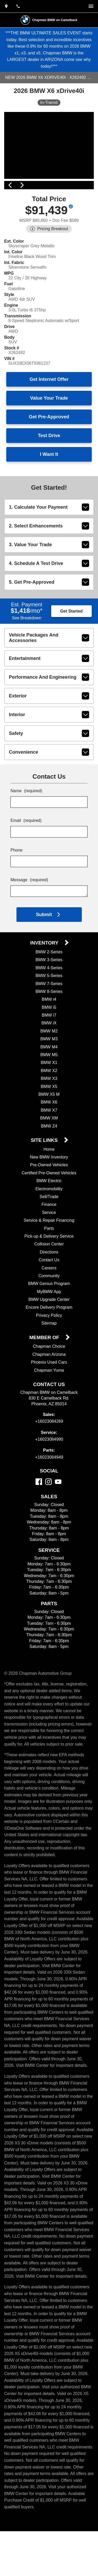  Describe the element at coordinates (49, 1064) in the screenshot. I see `BMW M3` at that location.